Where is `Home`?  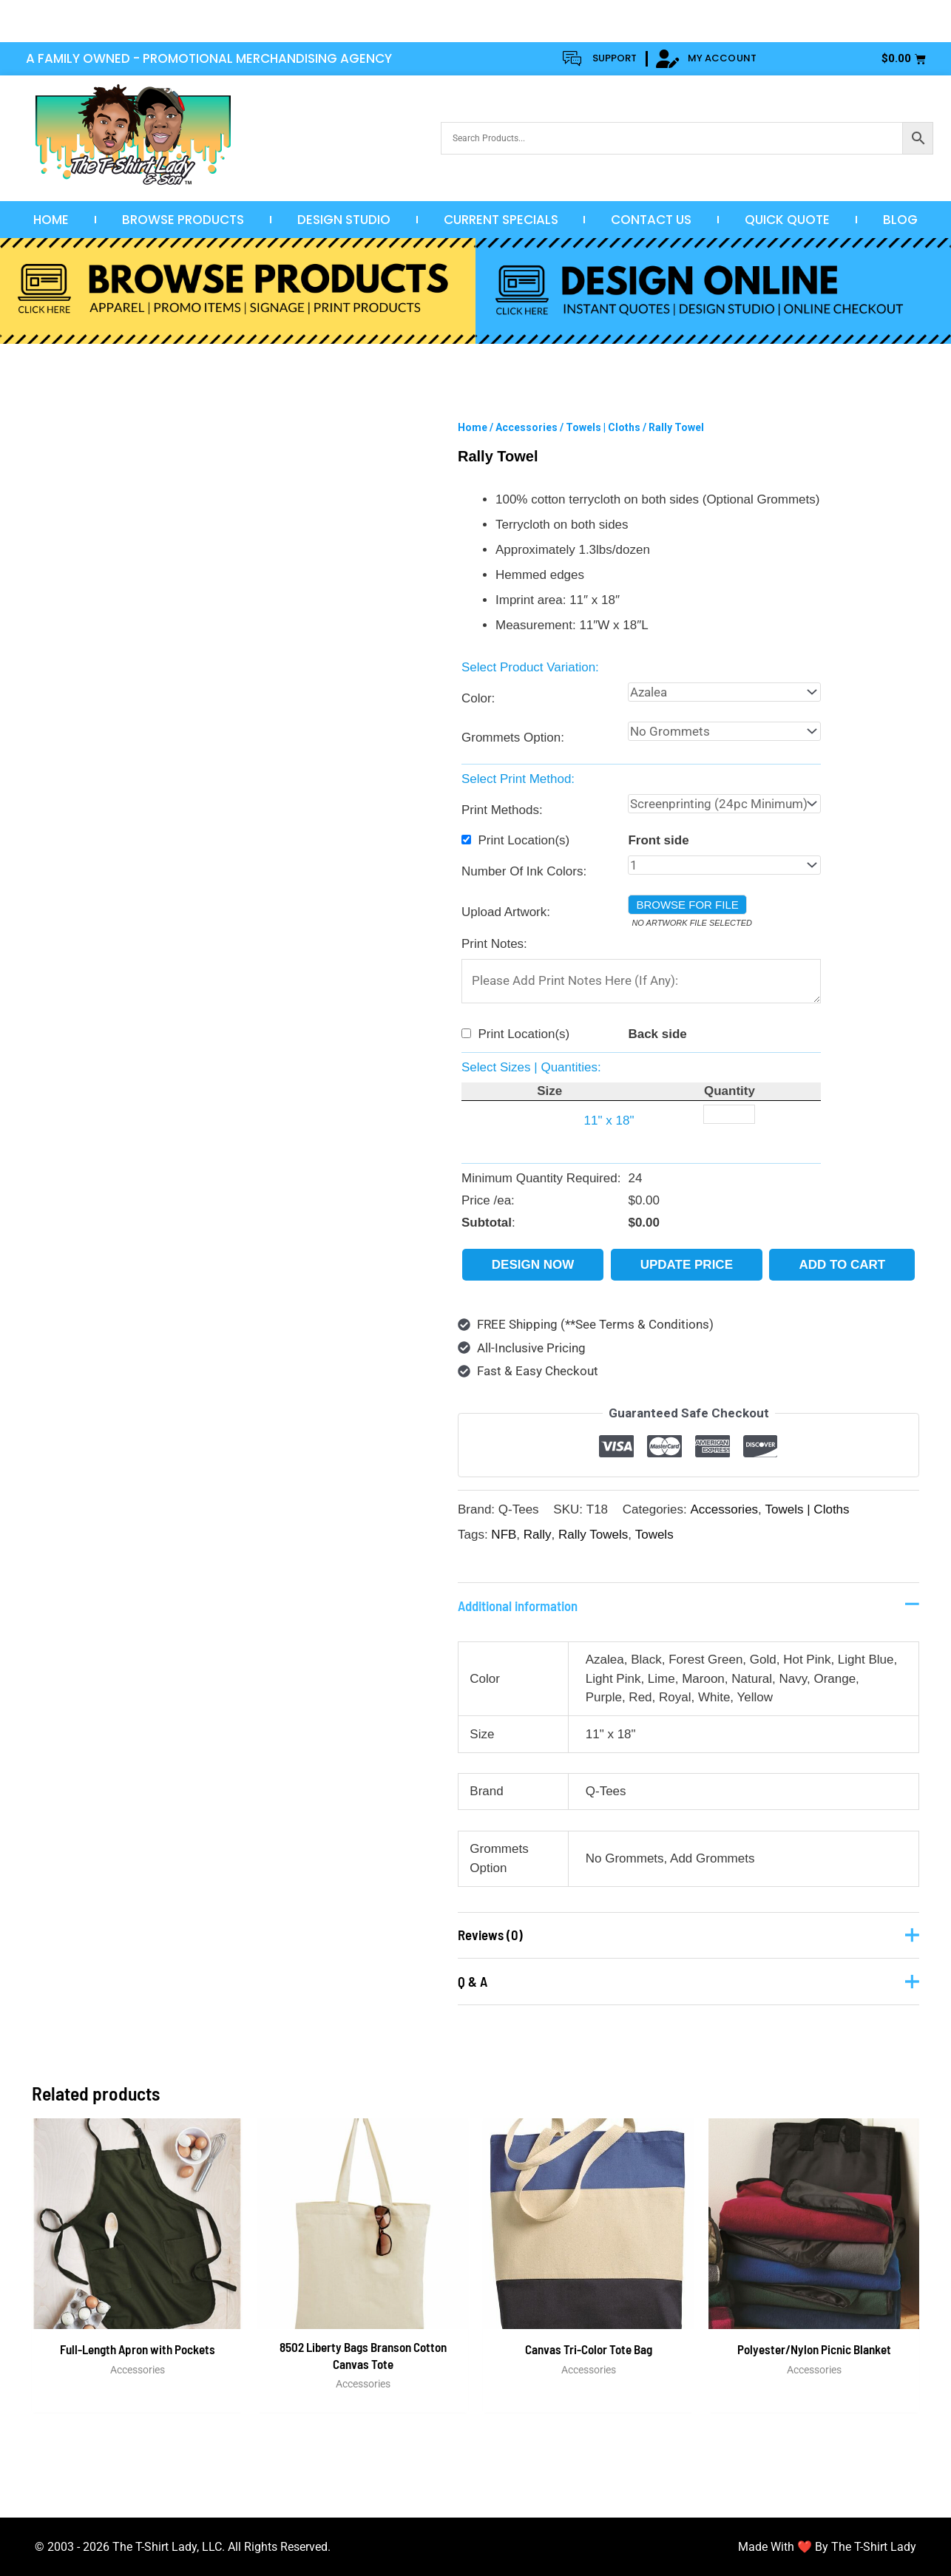 Home is located at coordinates (51, 219).